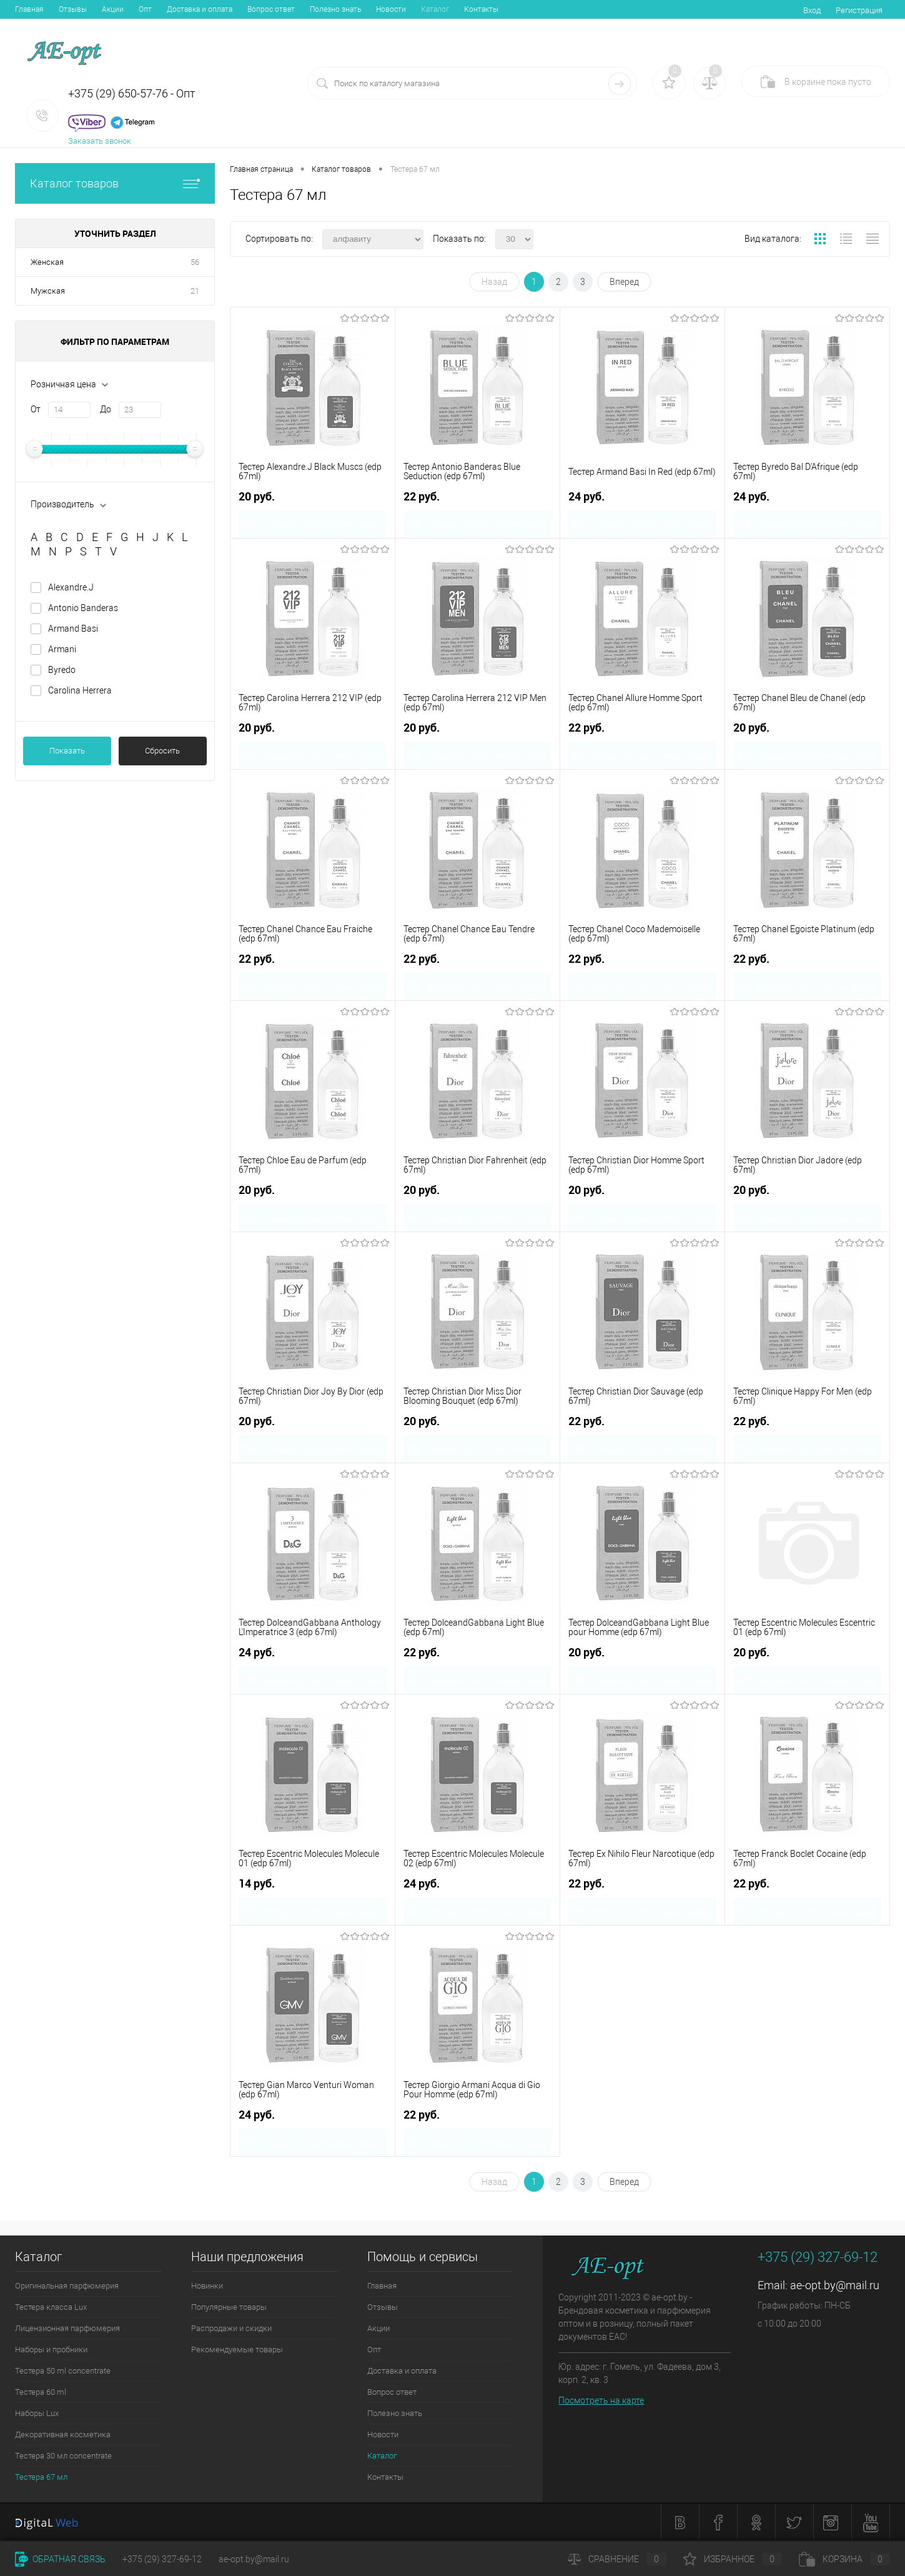 This screenshot has height=2576, width=905. I want to click on Тестера 30 мл concentrate, so click(63, 2455).